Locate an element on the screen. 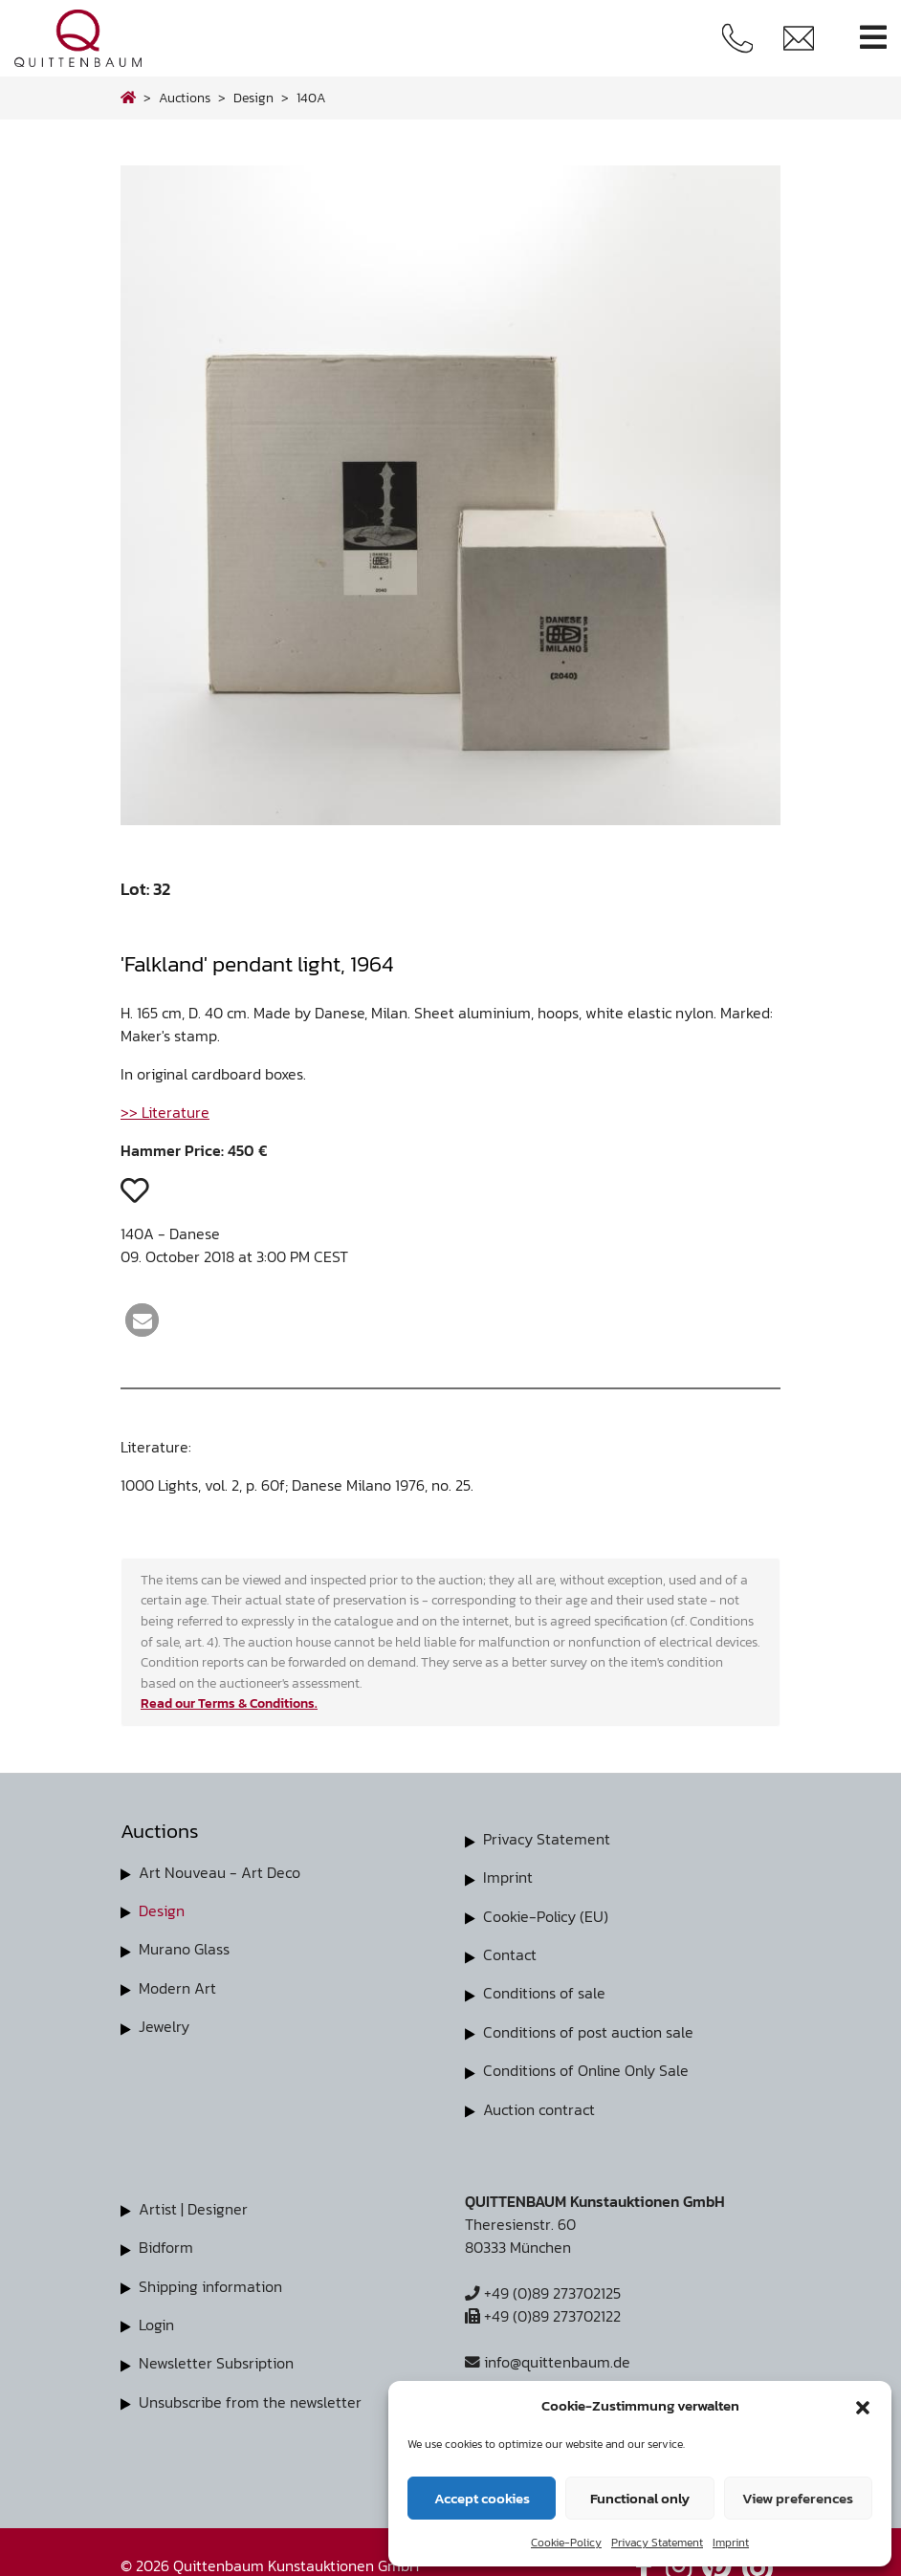 The image size is (901, 2576). Modern Art is located at coordinates (177, 1987).